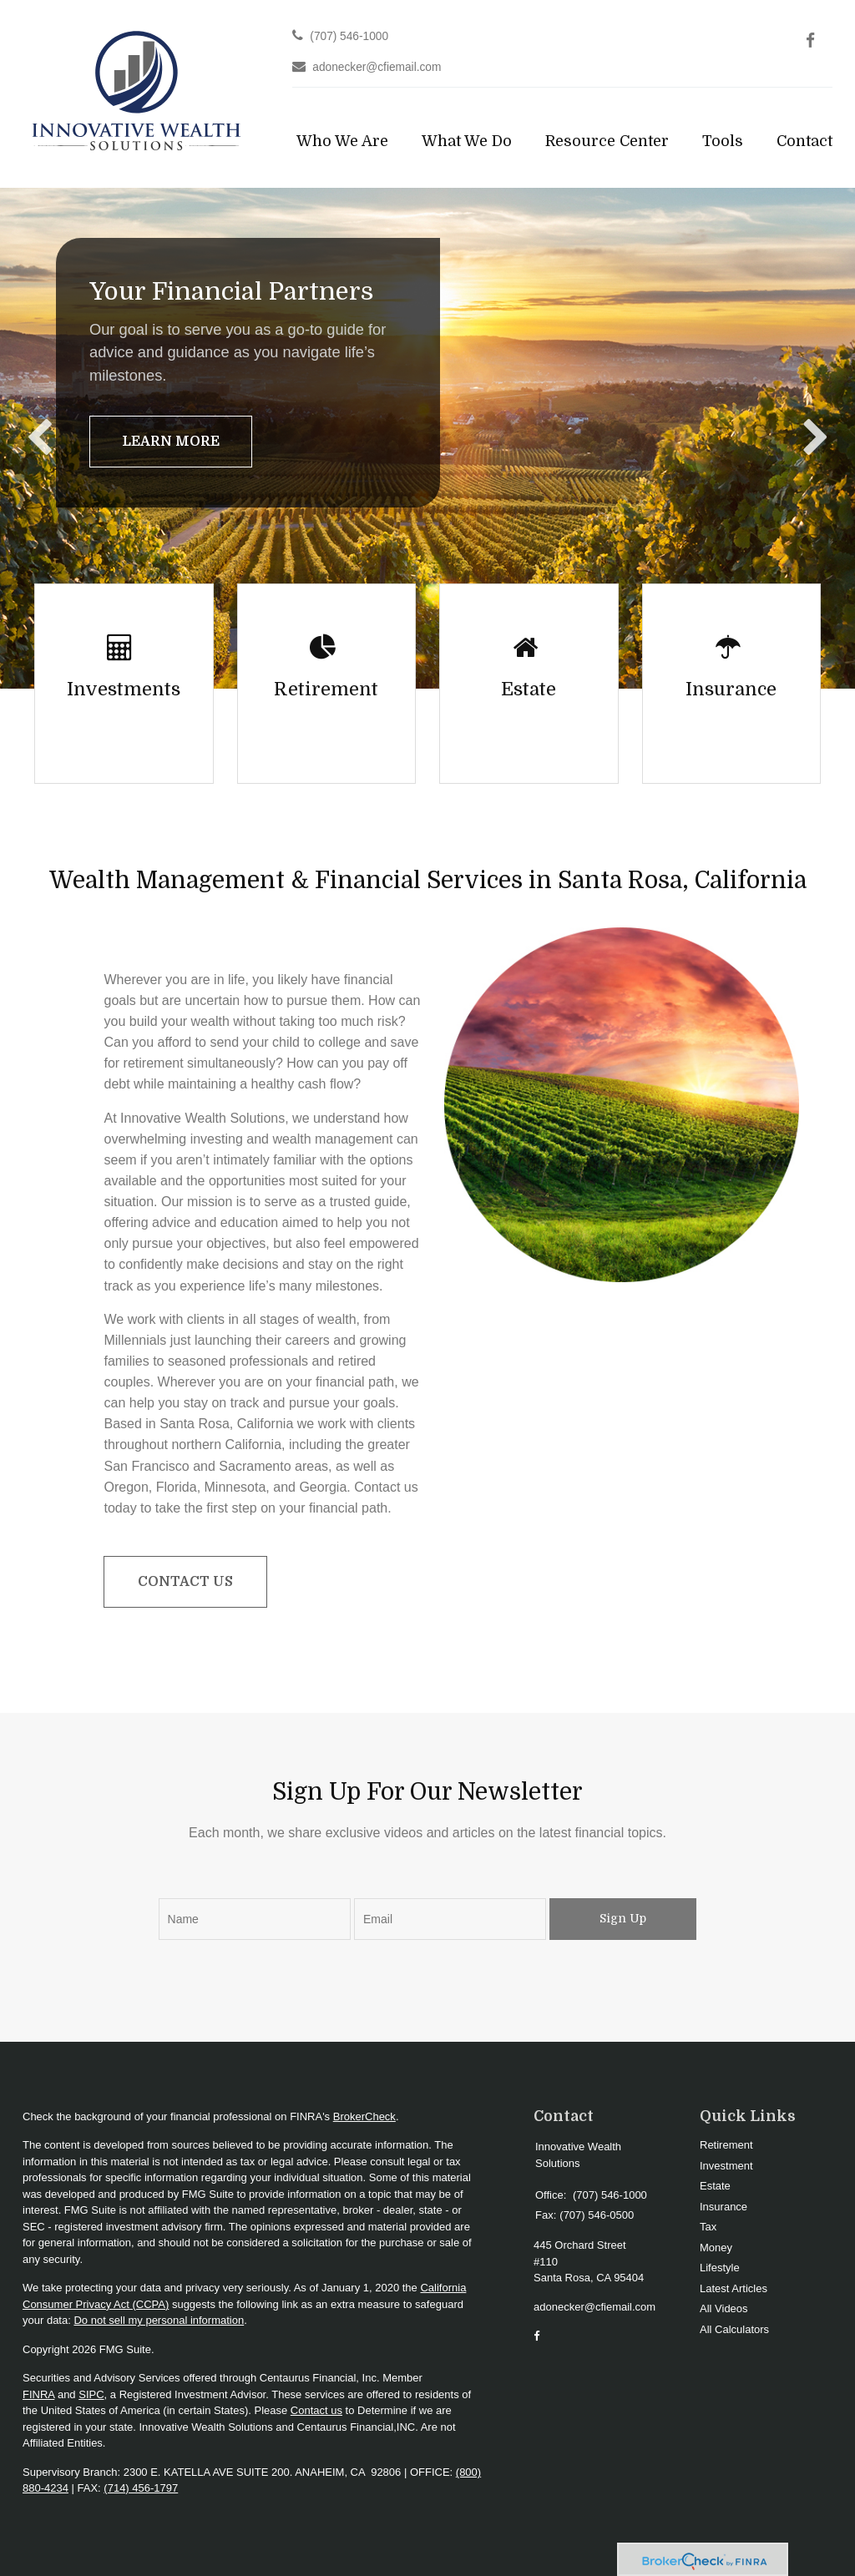 The width and height of the screenshot is (855, 2576). I want to click on All Videos, so click(724, 2308).